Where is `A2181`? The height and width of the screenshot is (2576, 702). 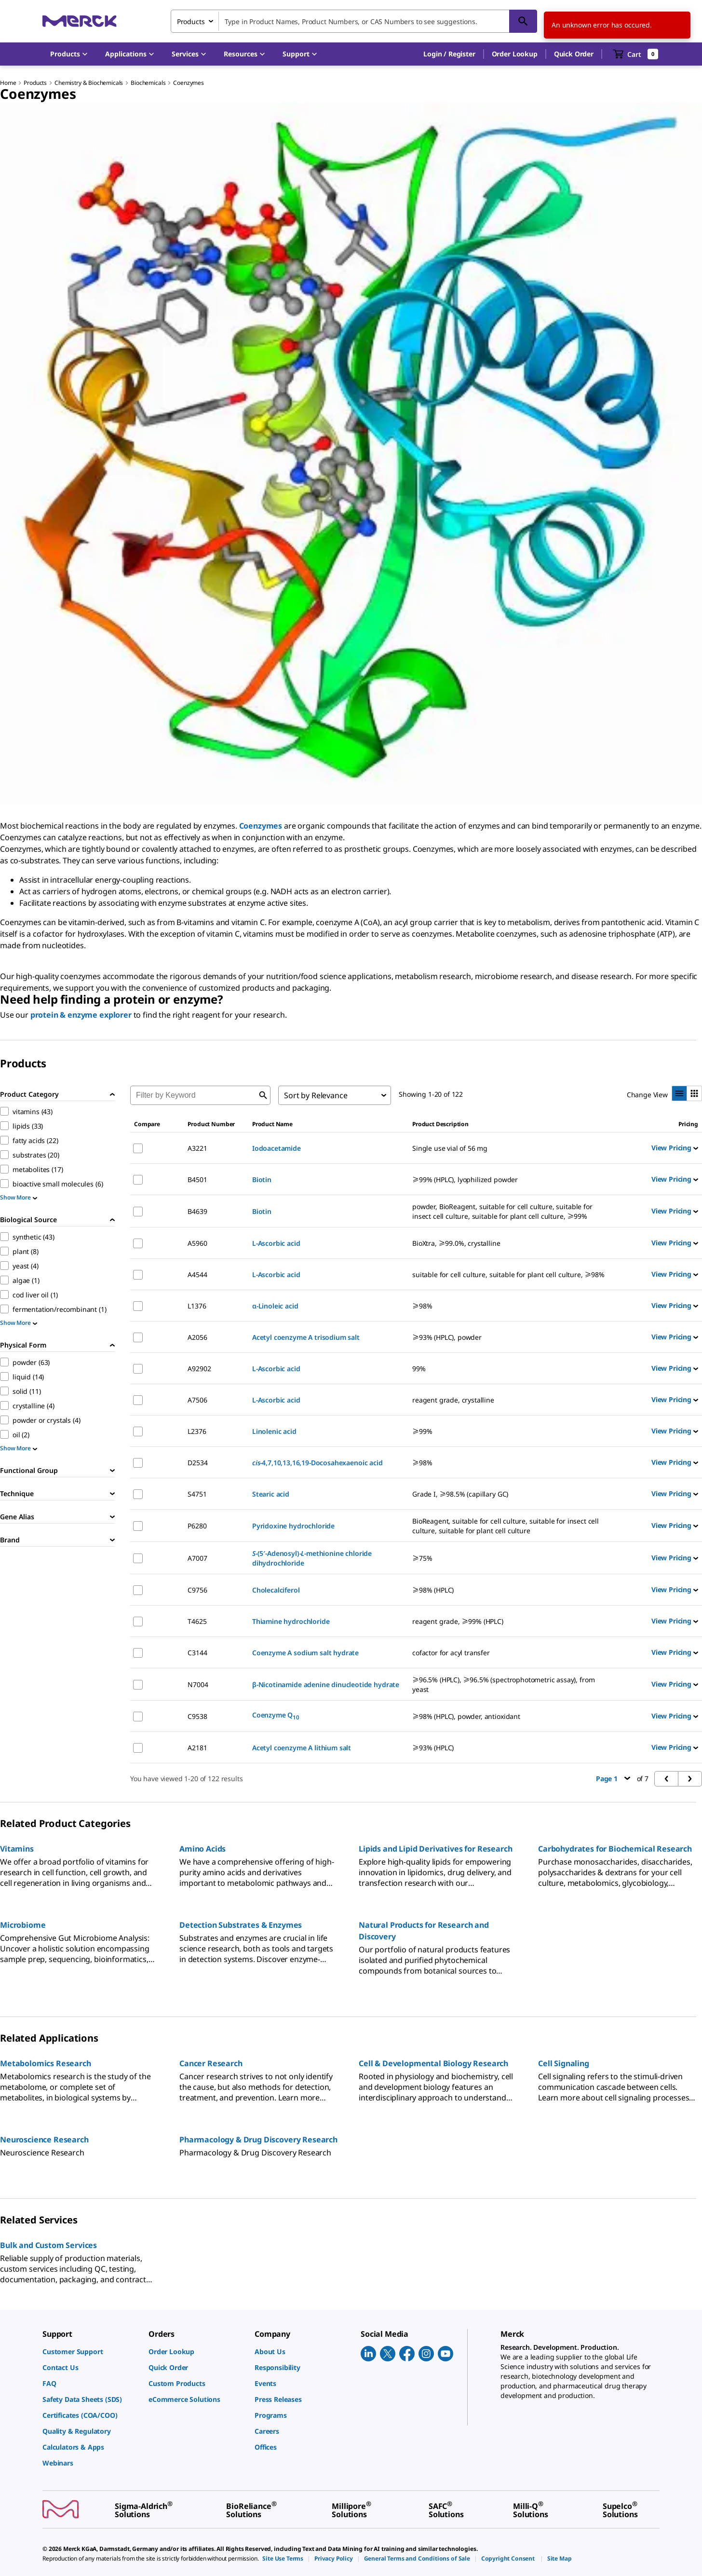 A2181 is located at coordinates (197, 1747).